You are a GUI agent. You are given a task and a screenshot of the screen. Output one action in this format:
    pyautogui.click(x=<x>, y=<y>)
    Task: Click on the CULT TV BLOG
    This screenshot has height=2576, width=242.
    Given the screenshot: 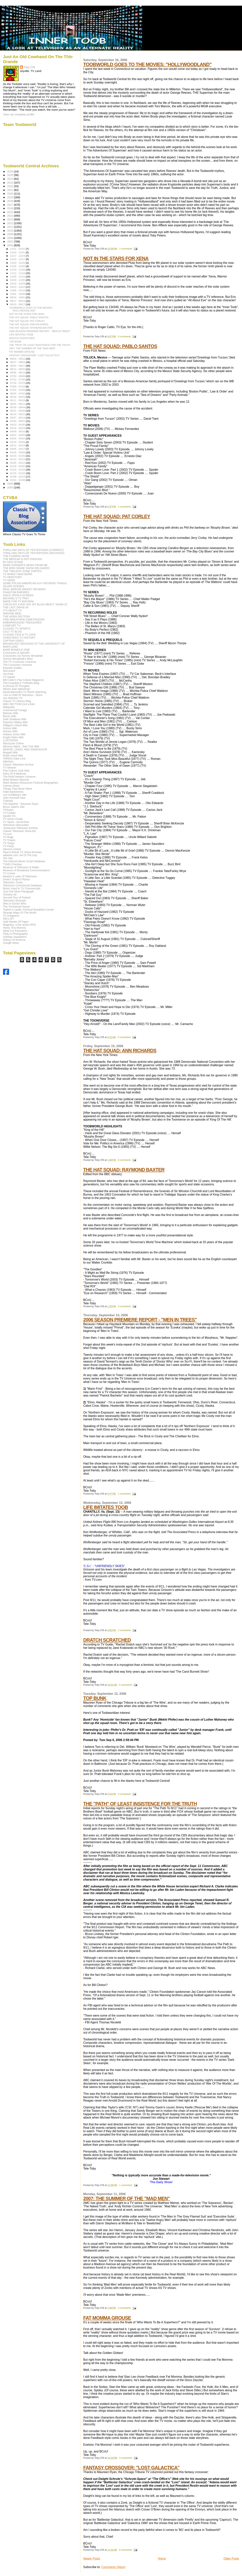 What is the action you would take?
    pyautogui.click(x=12, y=631)
    